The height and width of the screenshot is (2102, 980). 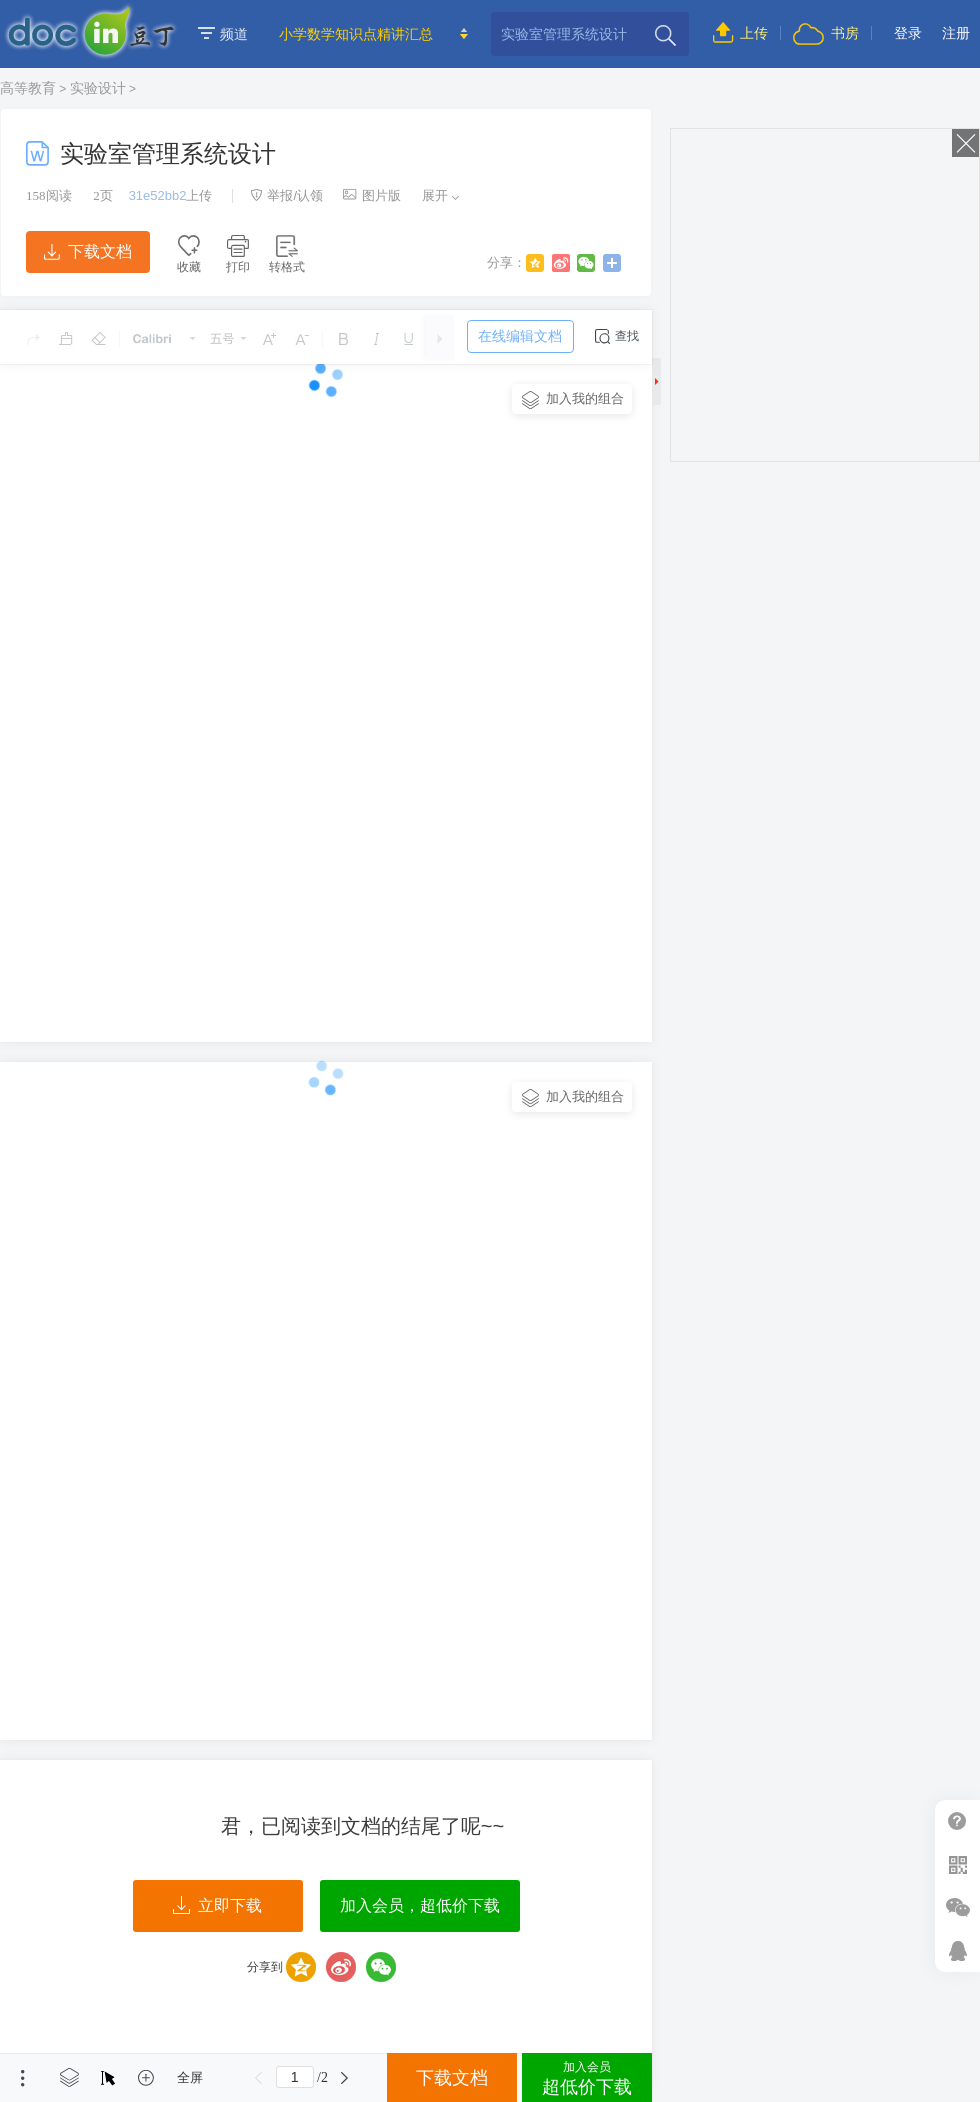 I want to click on 加入会员，超低价下载, so click(x=420, y=1905).